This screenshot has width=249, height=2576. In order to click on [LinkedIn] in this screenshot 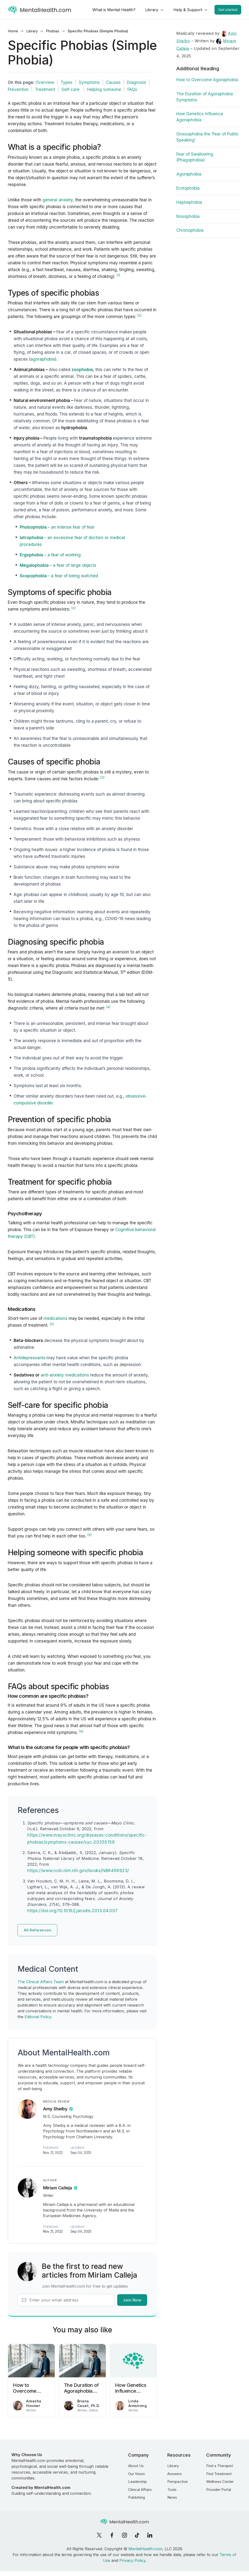, I will do `click(150, 2535)`.